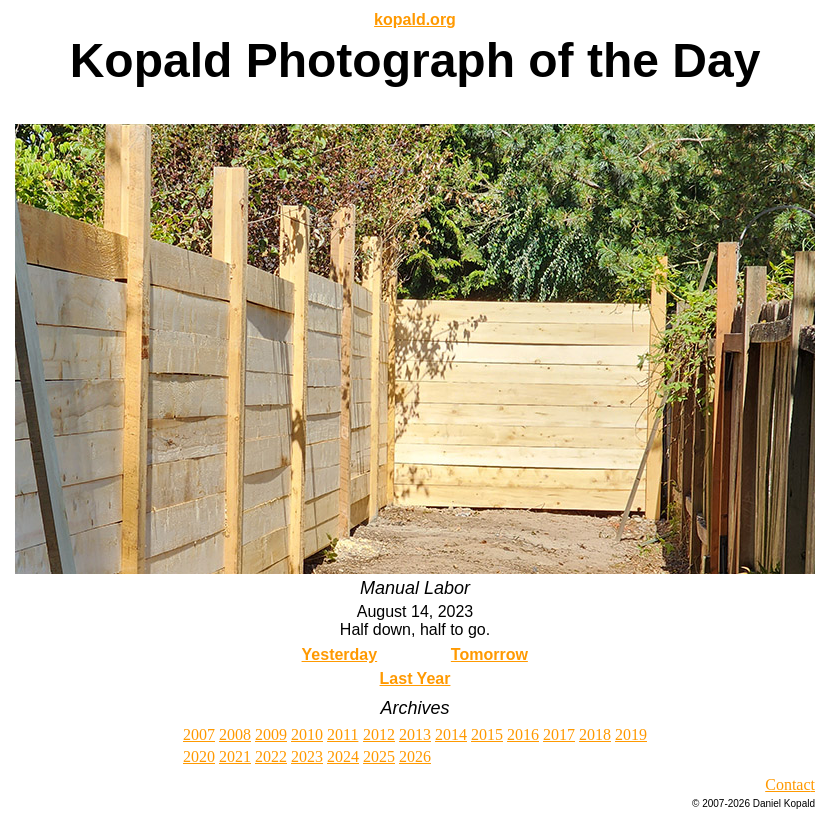 Image resolution: width=830 pixels, height=820 pixels. Describe the element at coordinates (343, 756) in the screenshot. I see `2024` at that location.